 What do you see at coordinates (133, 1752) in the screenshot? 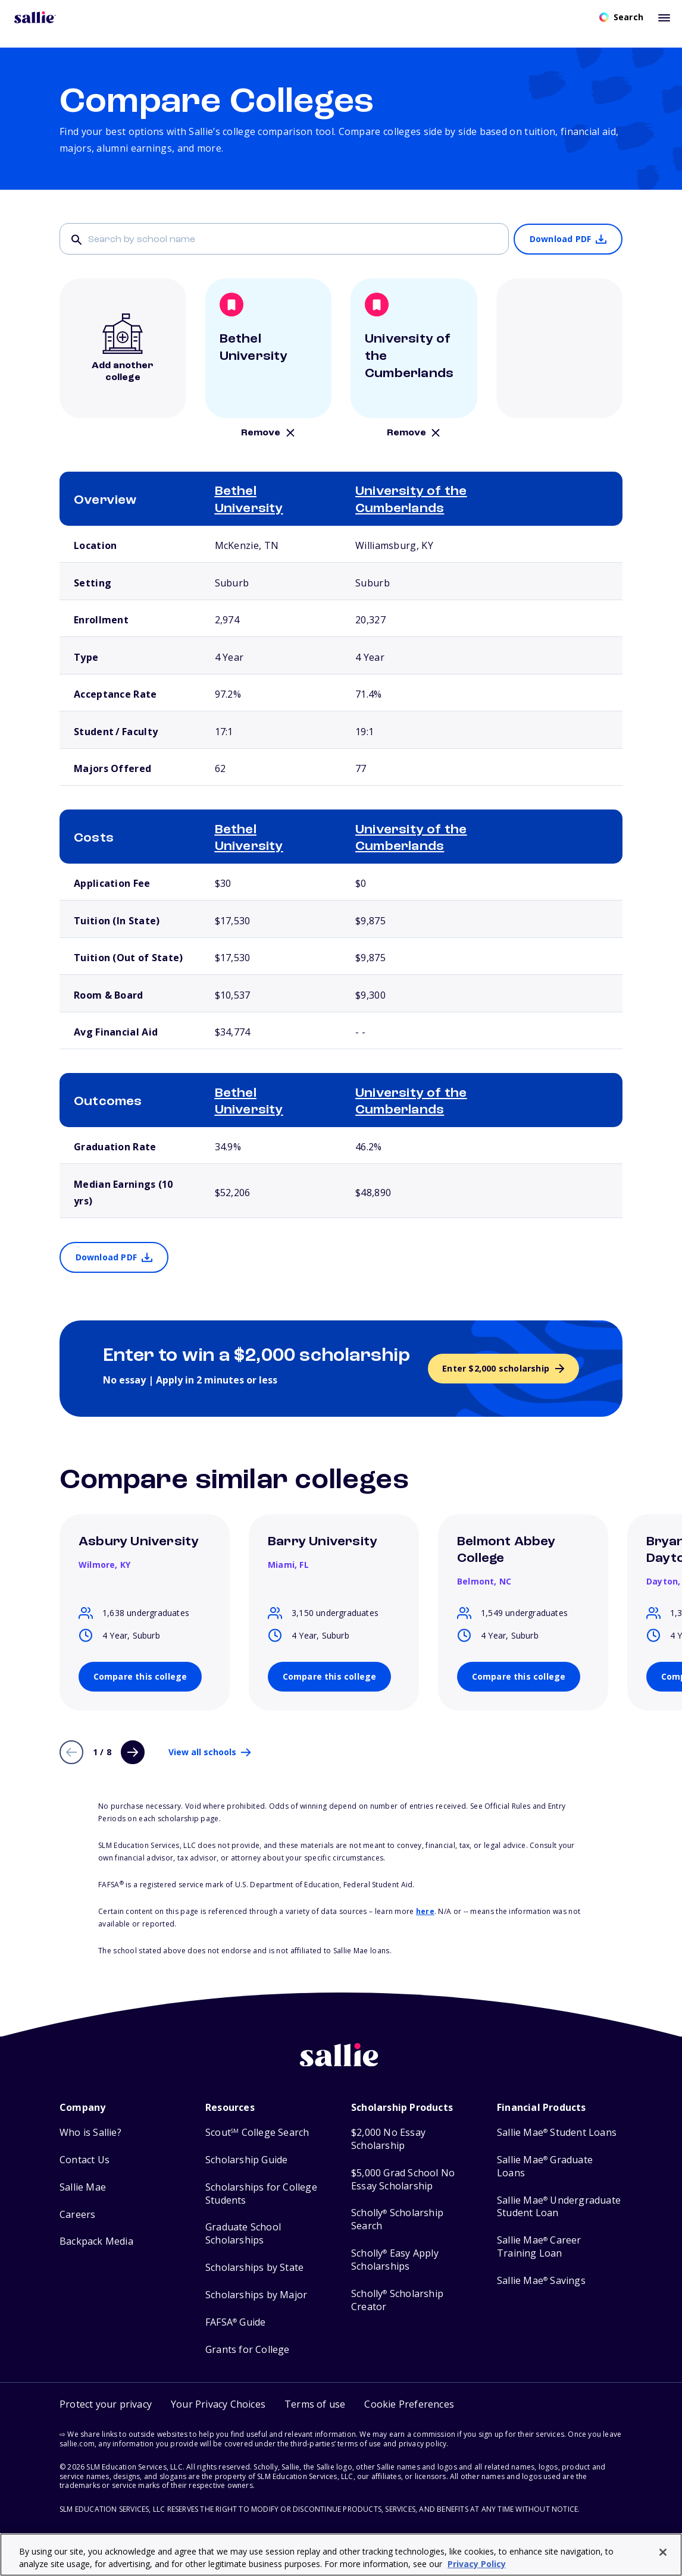
I see `[Next page]` at bounding box center [133, 1752].